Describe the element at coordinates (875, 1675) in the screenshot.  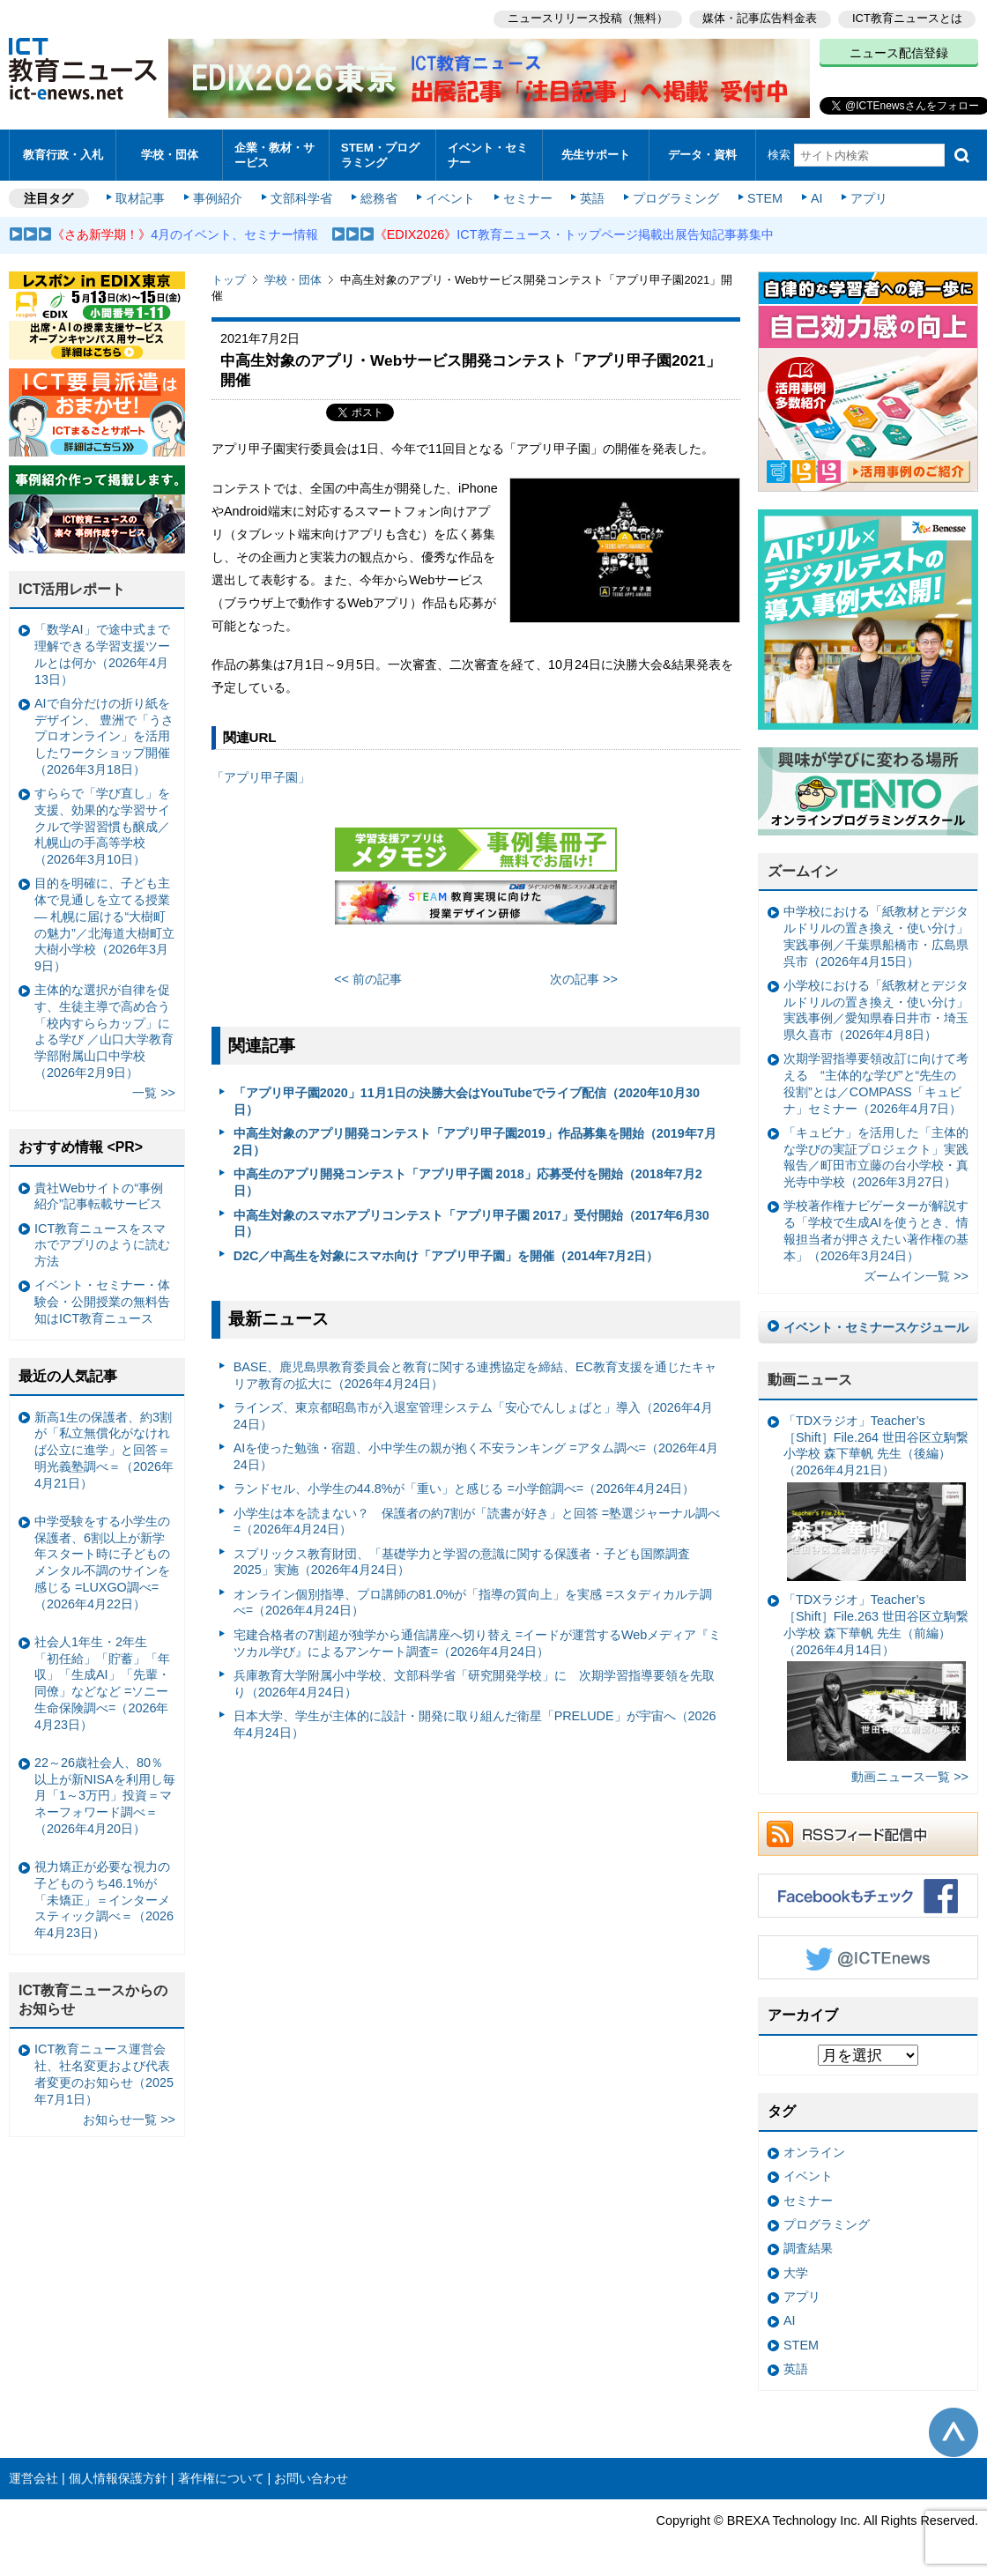
I see `「TDXラジオ」Teacher’s ［Shift］File.263 世田谷区立駒繋小学校 森下華帆 先生（前編）（2026年4月14日）` at that location.